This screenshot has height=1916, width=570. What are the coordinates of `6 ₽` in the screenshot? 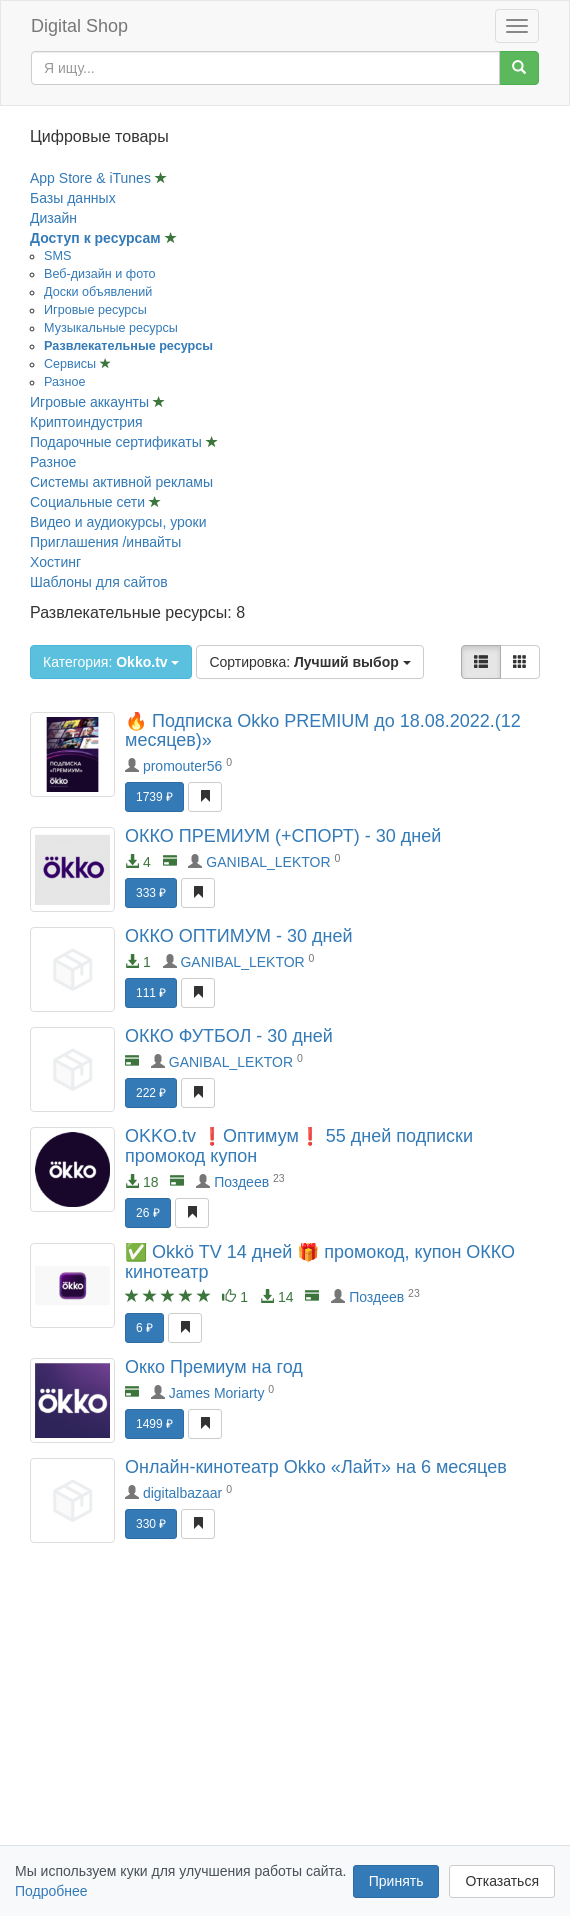 It's located at (144, 1328).